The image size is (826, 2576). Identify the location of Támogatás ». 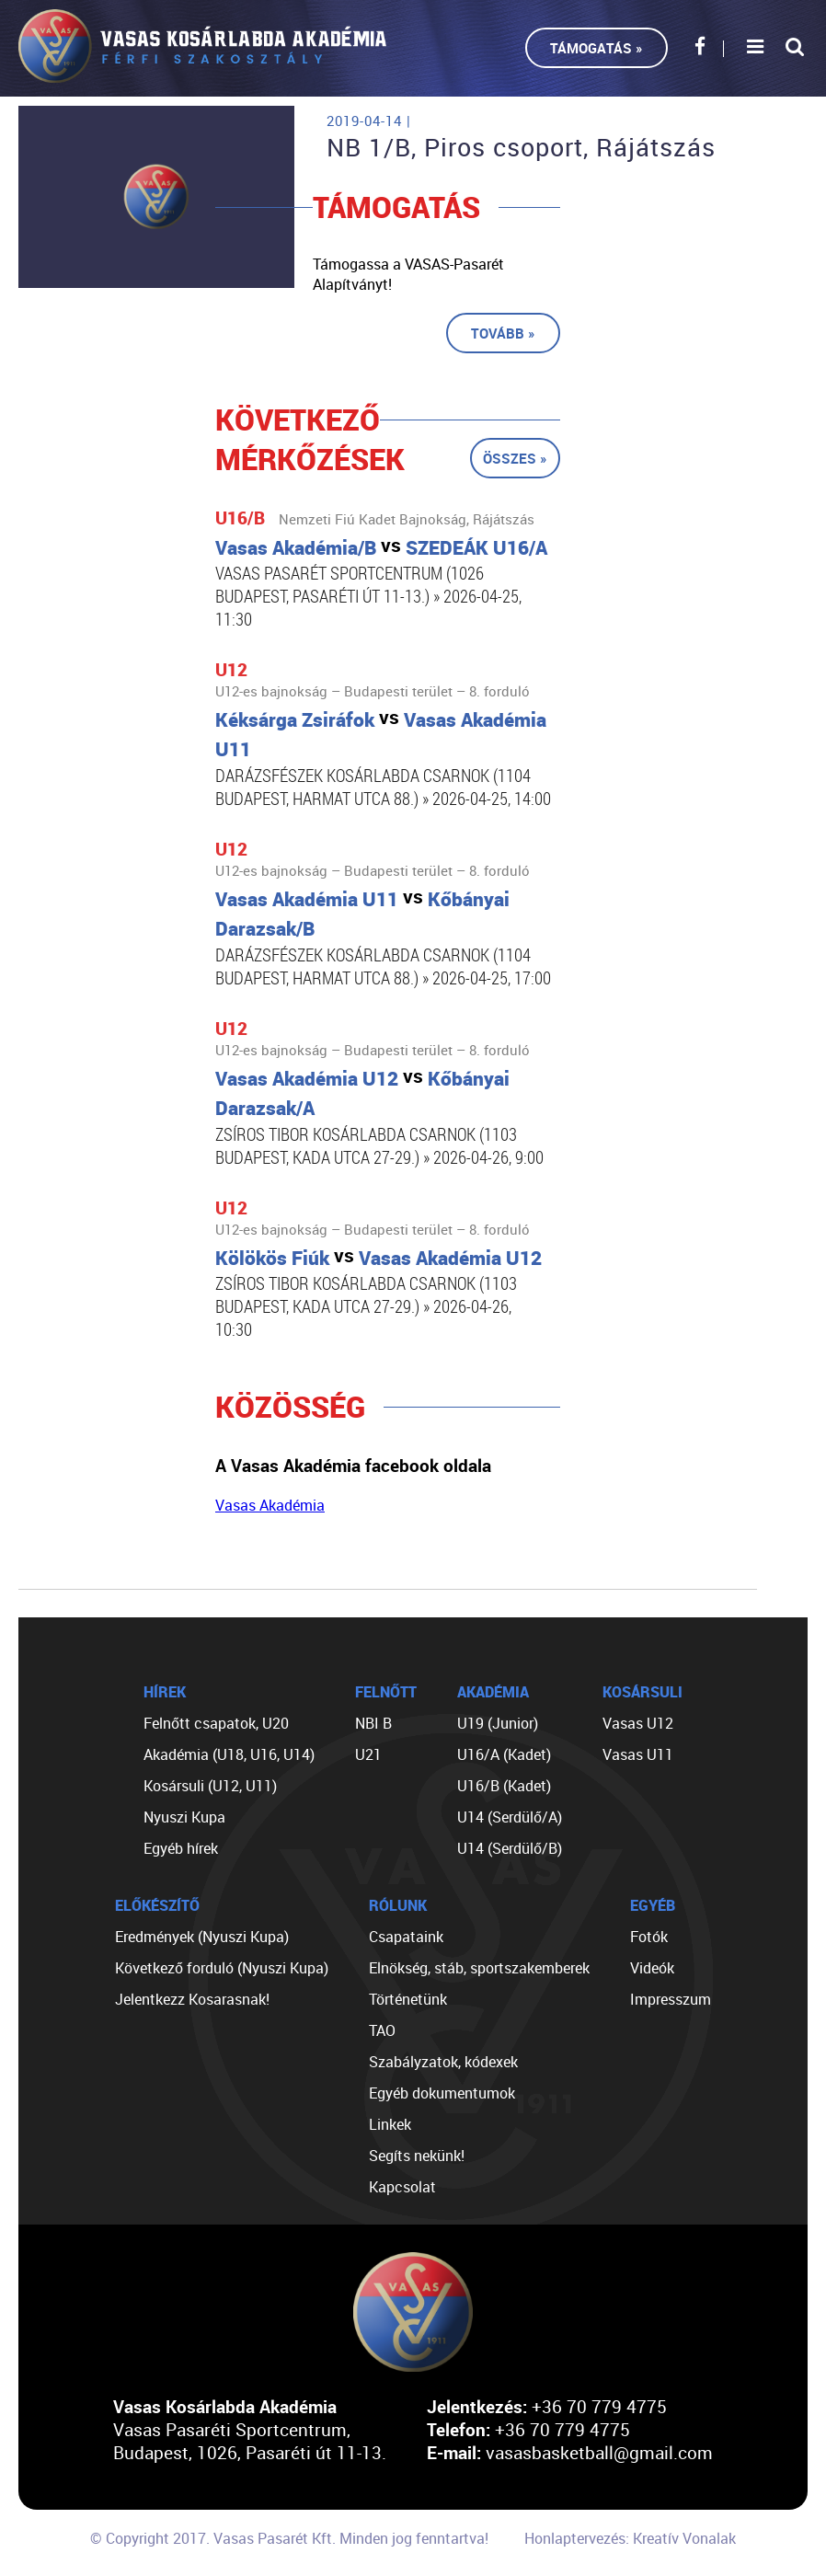
(596, 48).